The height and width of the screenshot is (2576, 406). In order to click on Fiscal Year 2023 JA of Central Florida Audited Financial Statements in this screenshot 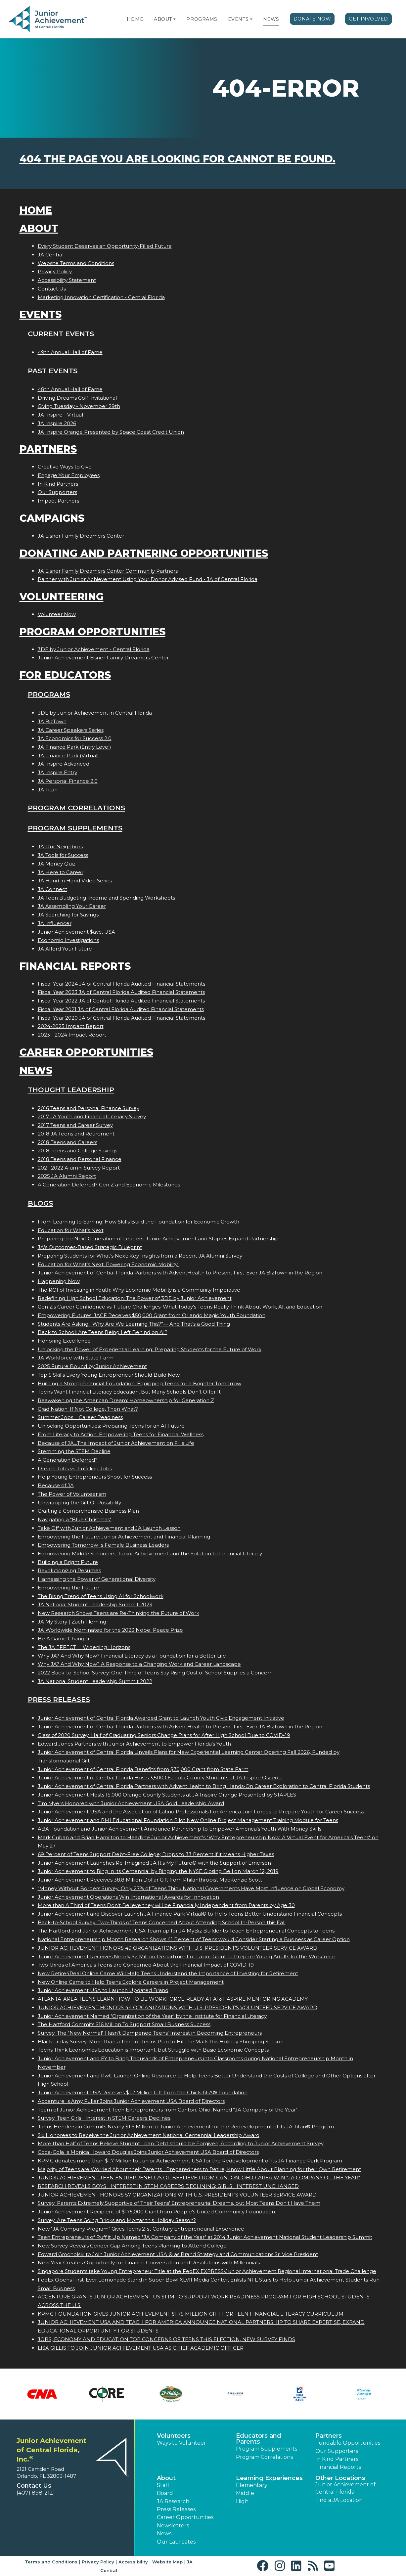, I will do `click(121, 992)`.